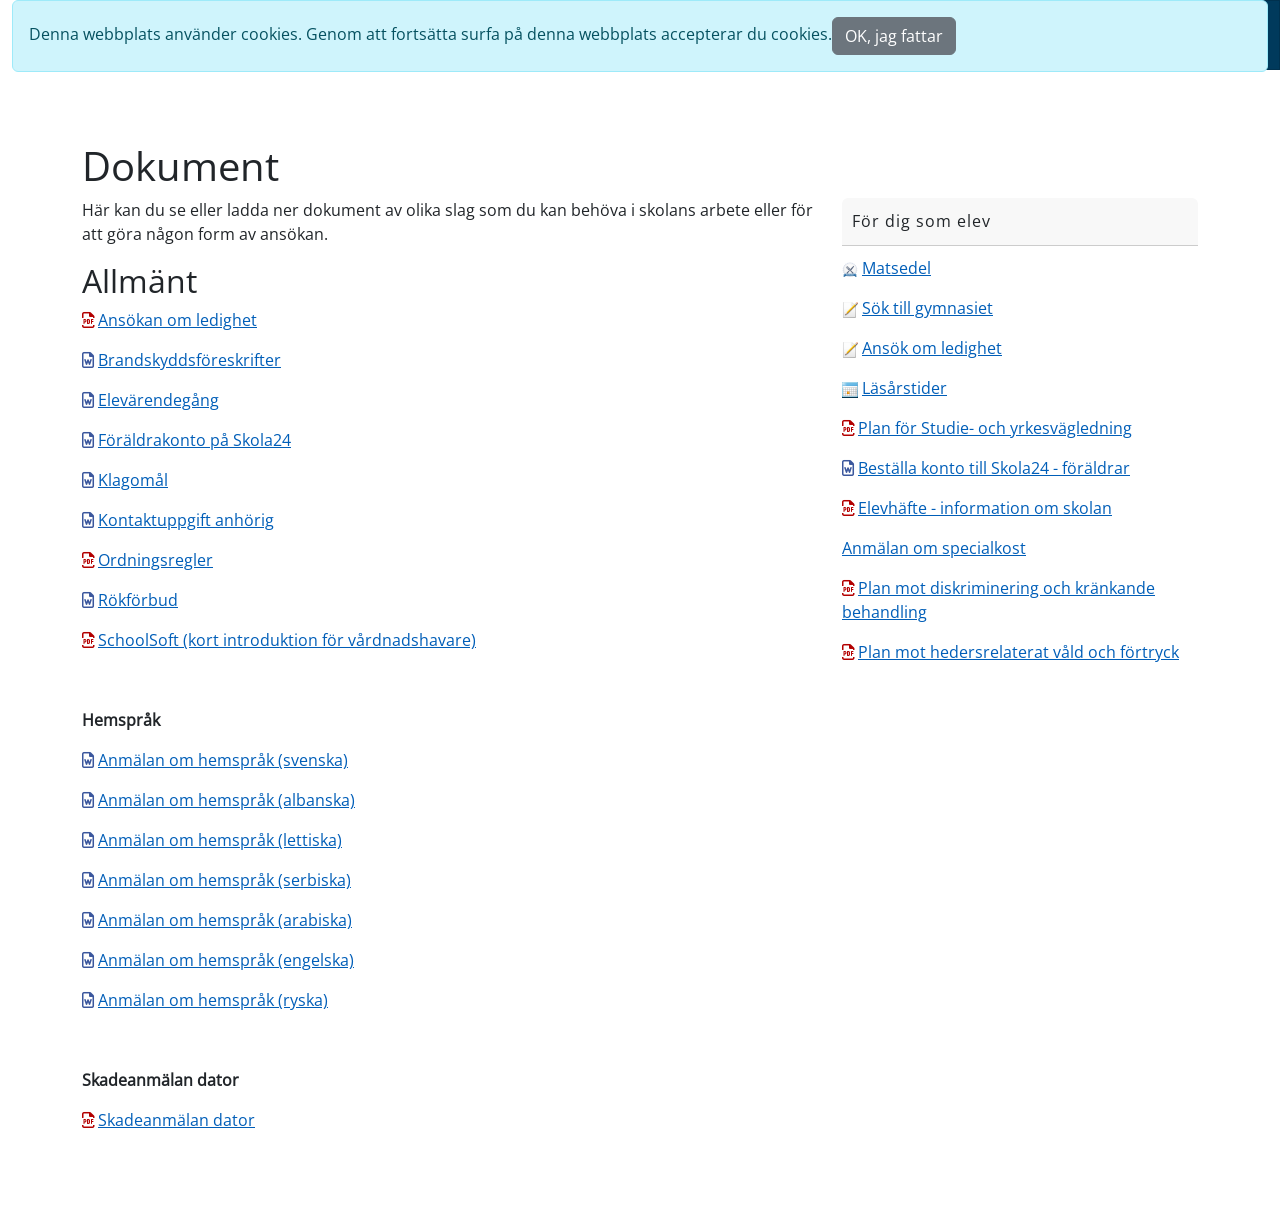 This screenshot has width=1280, height=1228. I want to click on Rökförbud, so click(138, 600).